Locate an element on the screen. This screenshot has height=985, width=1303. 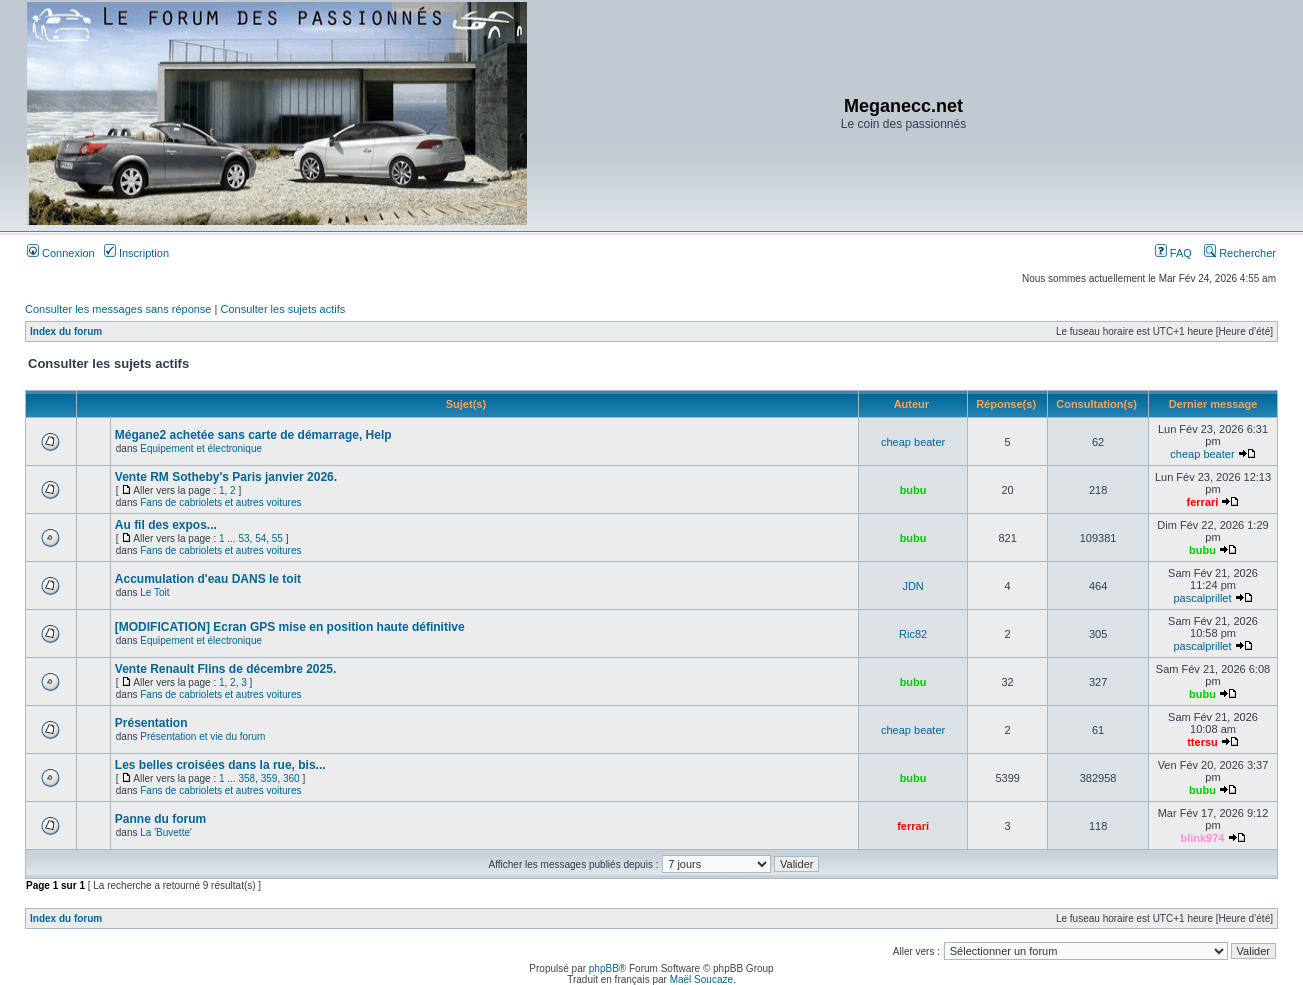
Les belles croisées dans la rue, bis... is located at coordinates (220, 765).